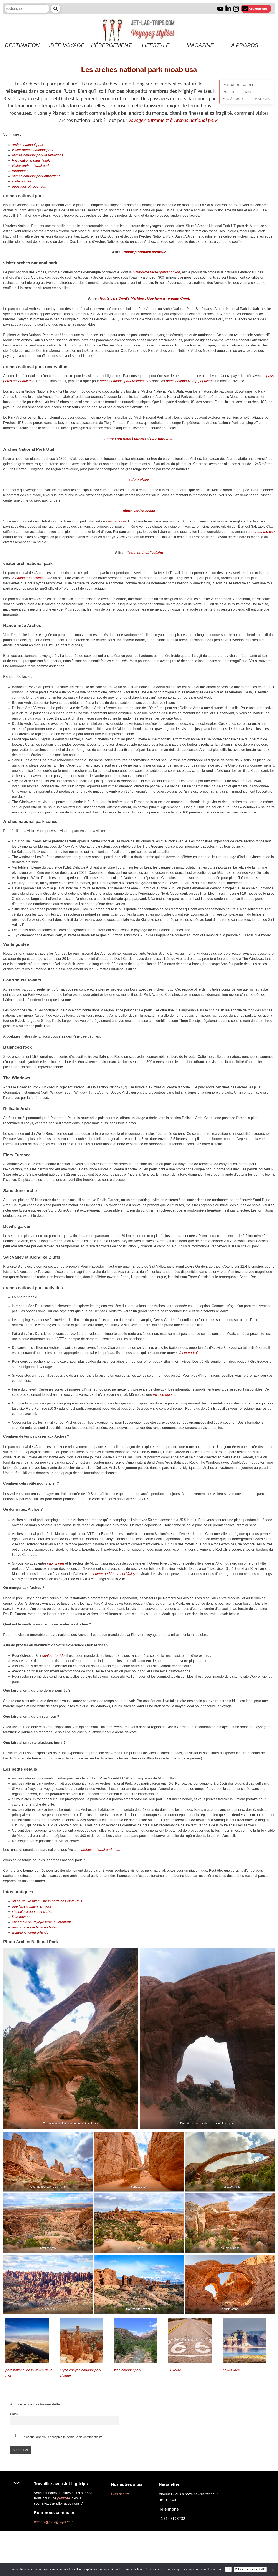 Image resolution: width=278 pixels, height=2576 pixels. What do you see at coordinates (29, 578) in the screenshot?
I see `nation américaine` at bounding box center [29, 578].